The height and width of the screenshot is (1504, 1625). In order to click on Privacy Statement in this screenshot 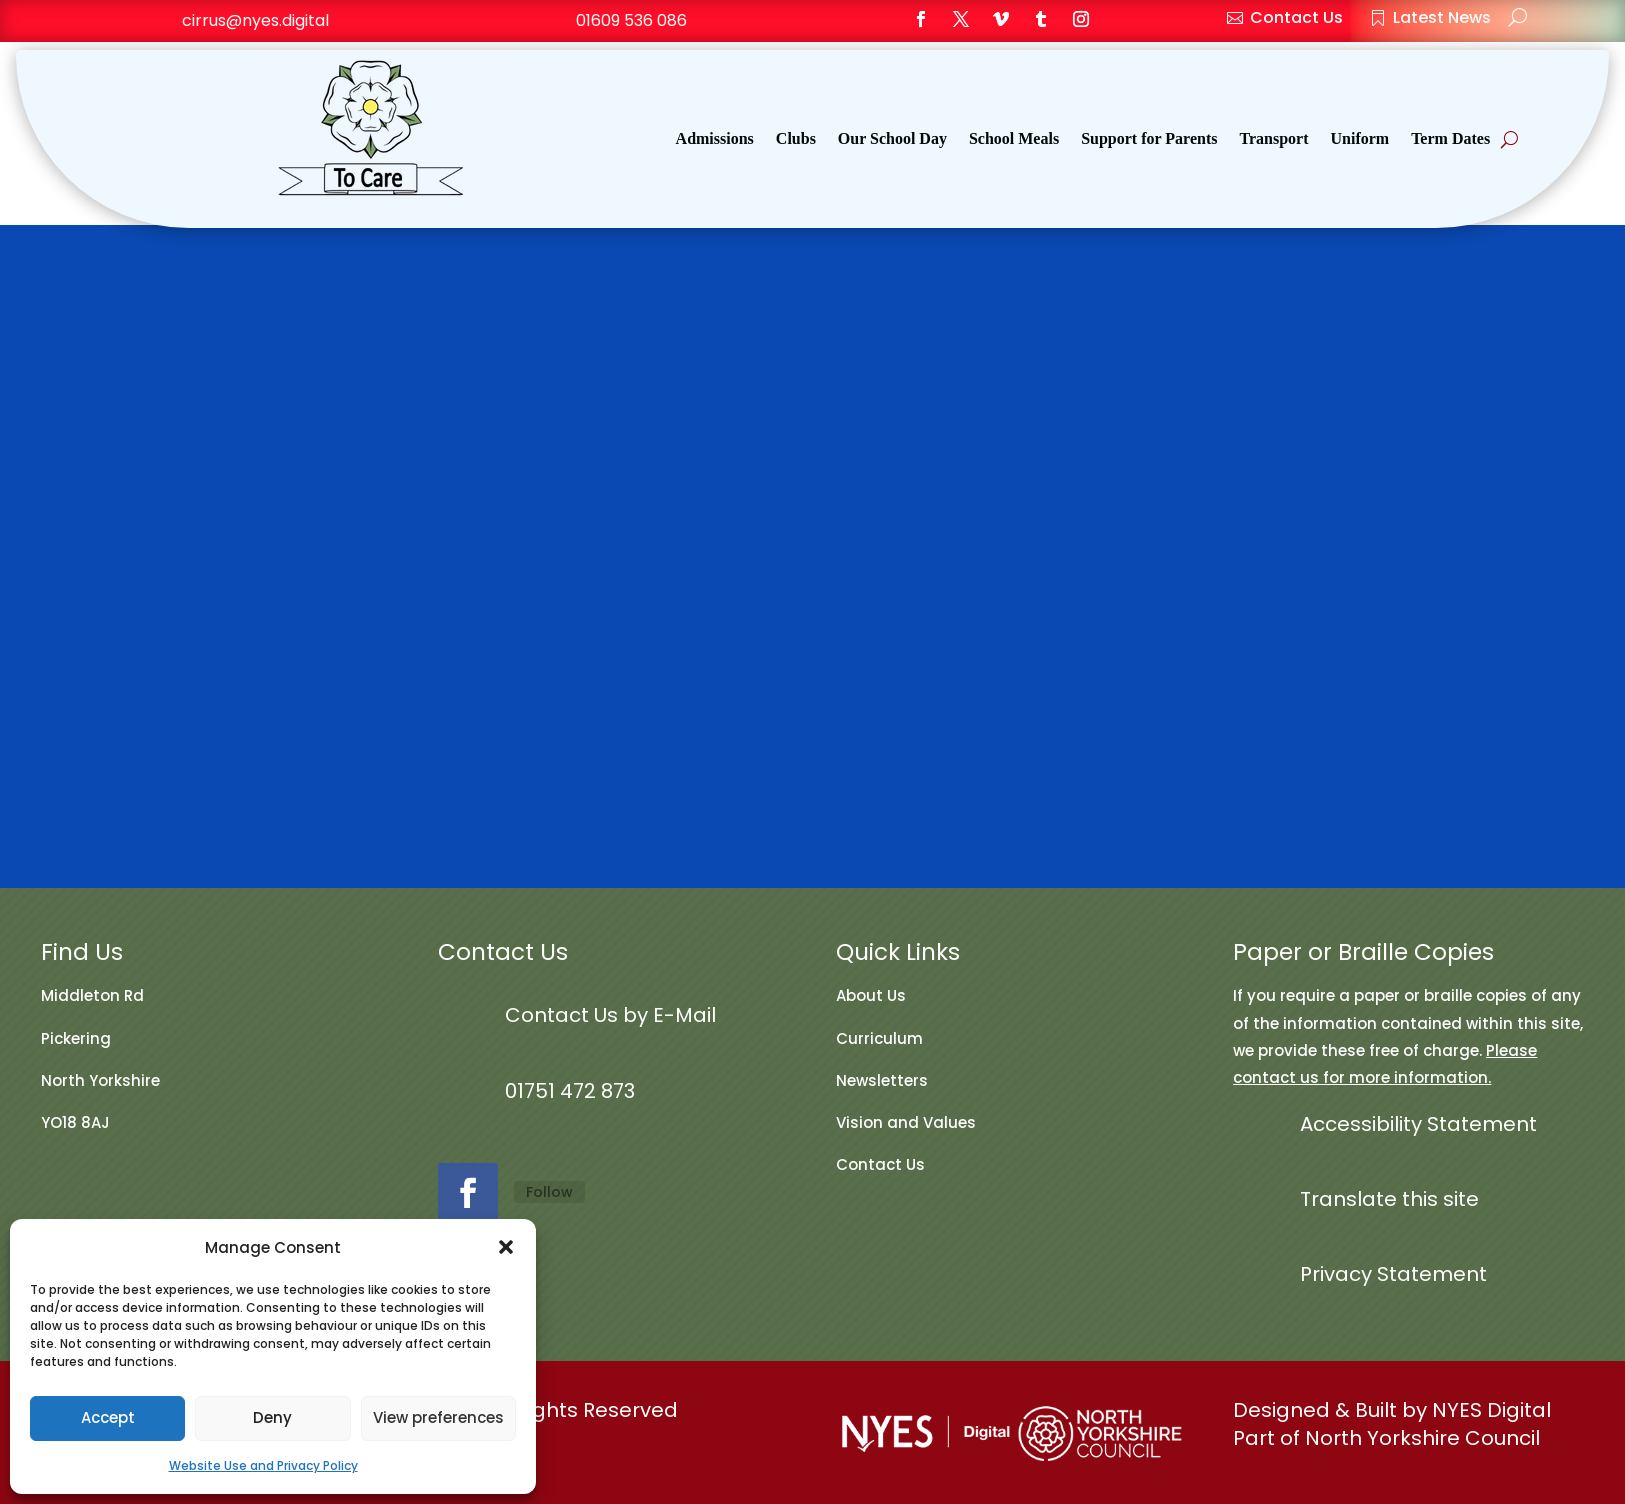, I will do `click(1393, 1274)`.